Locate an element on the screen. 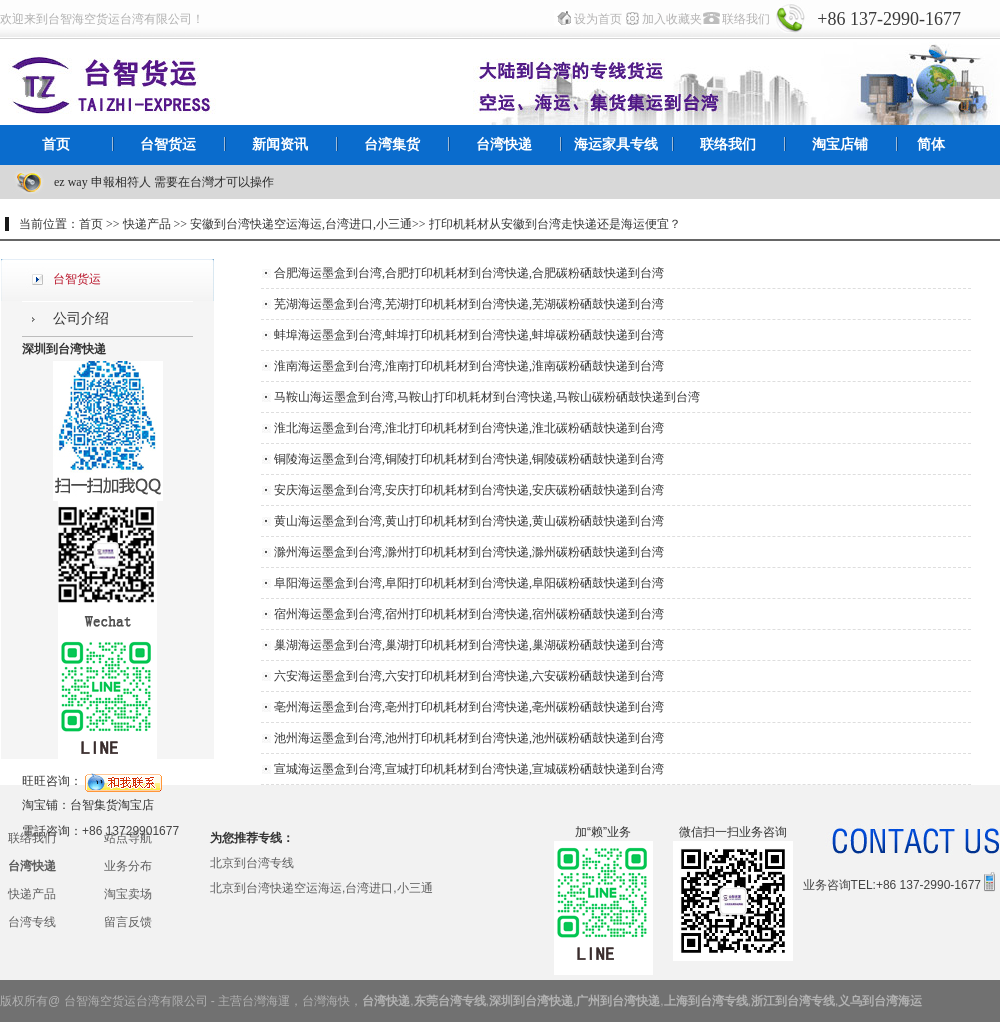 This screenshot has width=1000, height=1022. 新闻资讯 is located at coordinates (280, 144).